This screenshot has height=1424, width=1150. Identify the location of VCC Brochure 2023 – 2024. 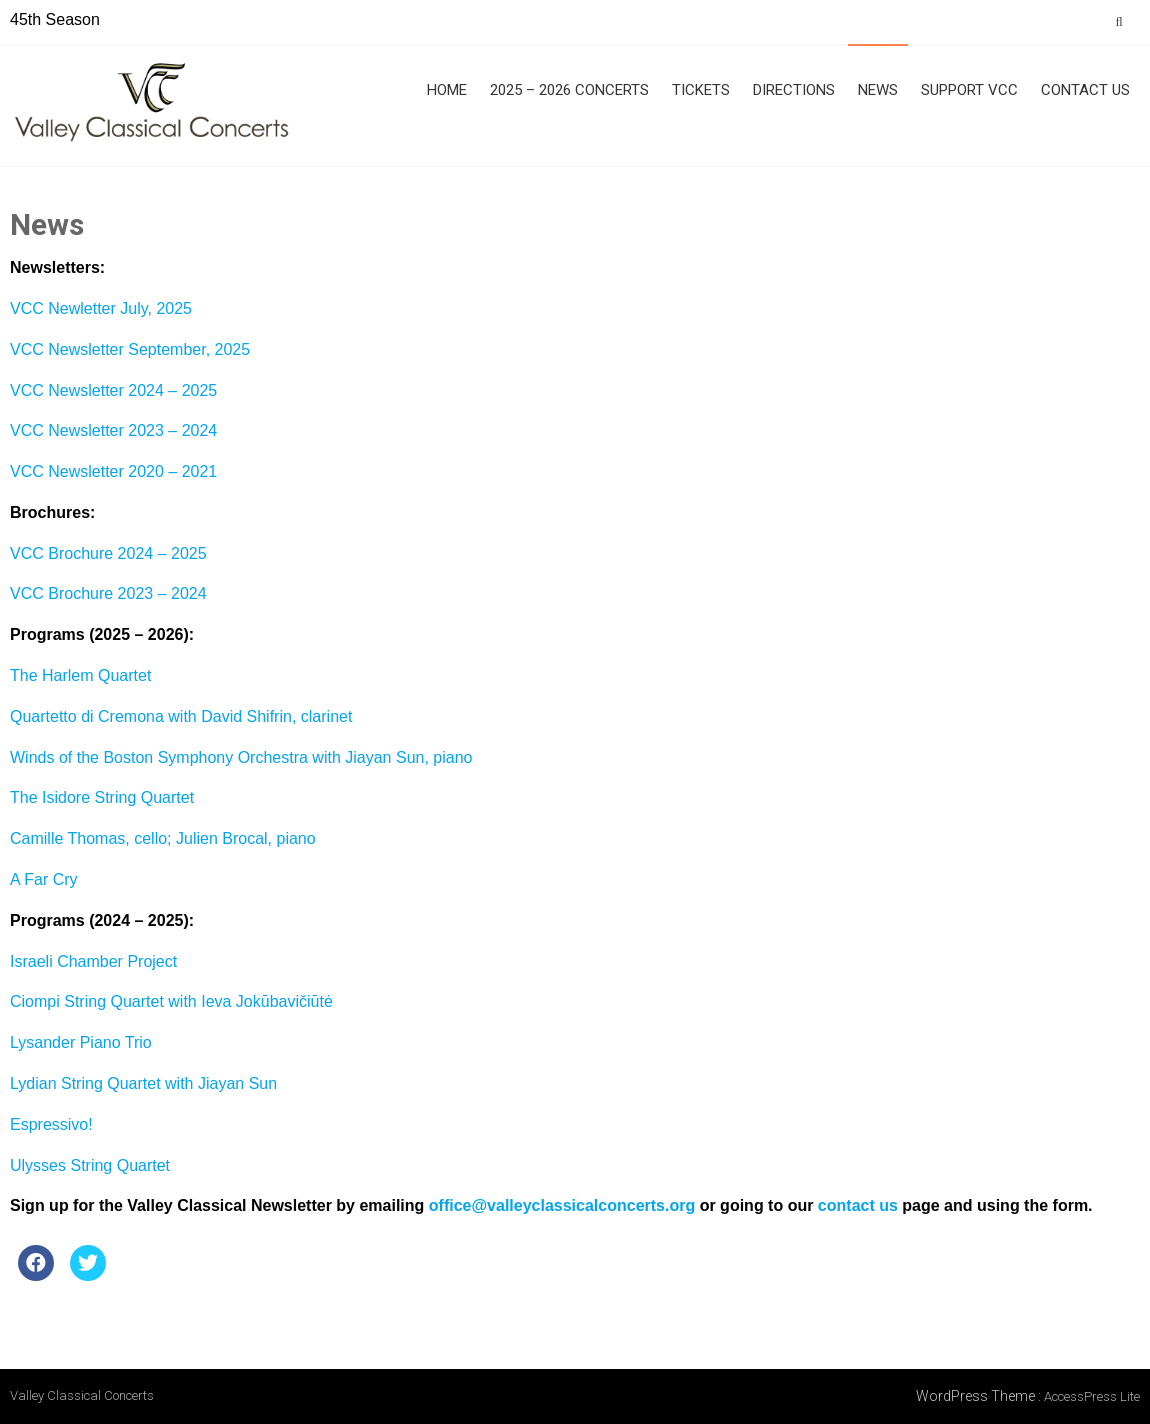
(108, 593).